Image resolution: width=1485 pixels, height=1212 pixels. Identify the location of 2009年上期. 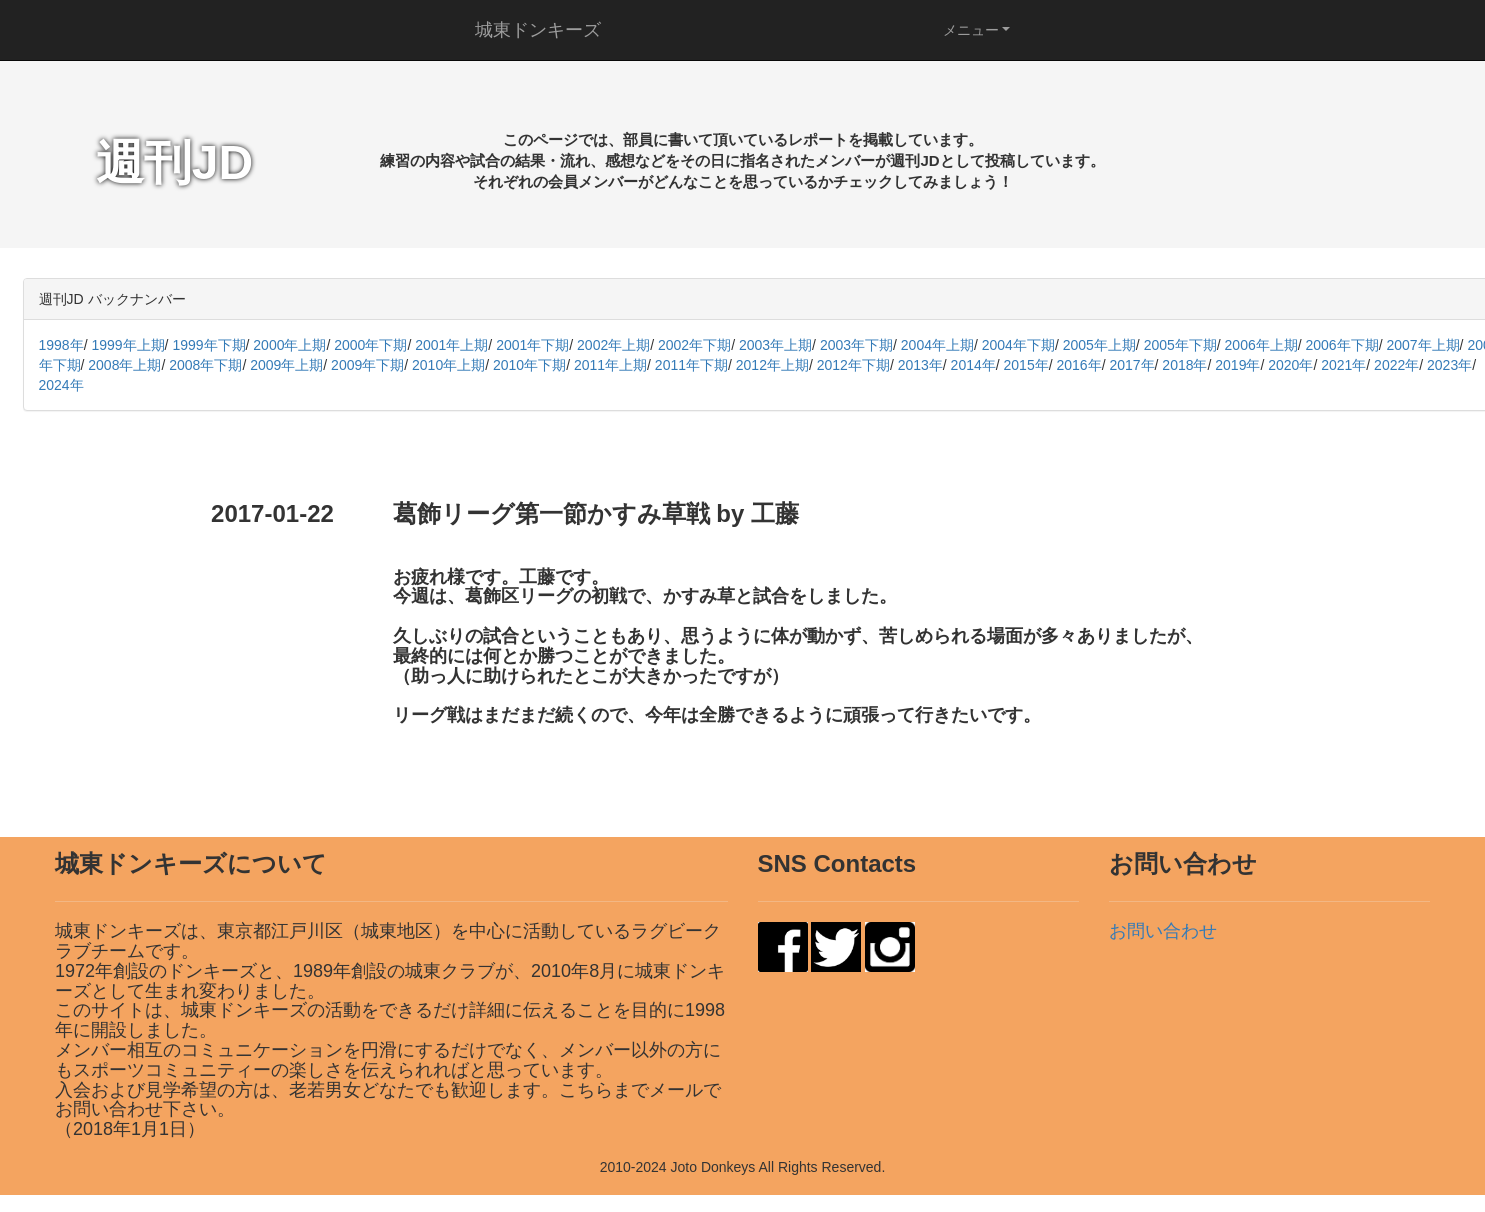
(286, 365).